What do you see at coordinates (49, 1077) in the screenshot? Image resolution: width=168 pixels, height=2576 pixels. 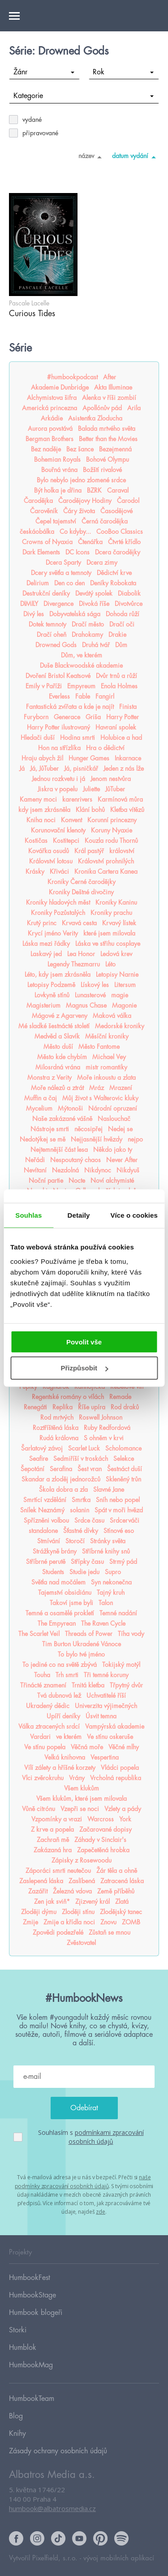 I see `Monstra z Verity` at bounding box center [49, 1077].